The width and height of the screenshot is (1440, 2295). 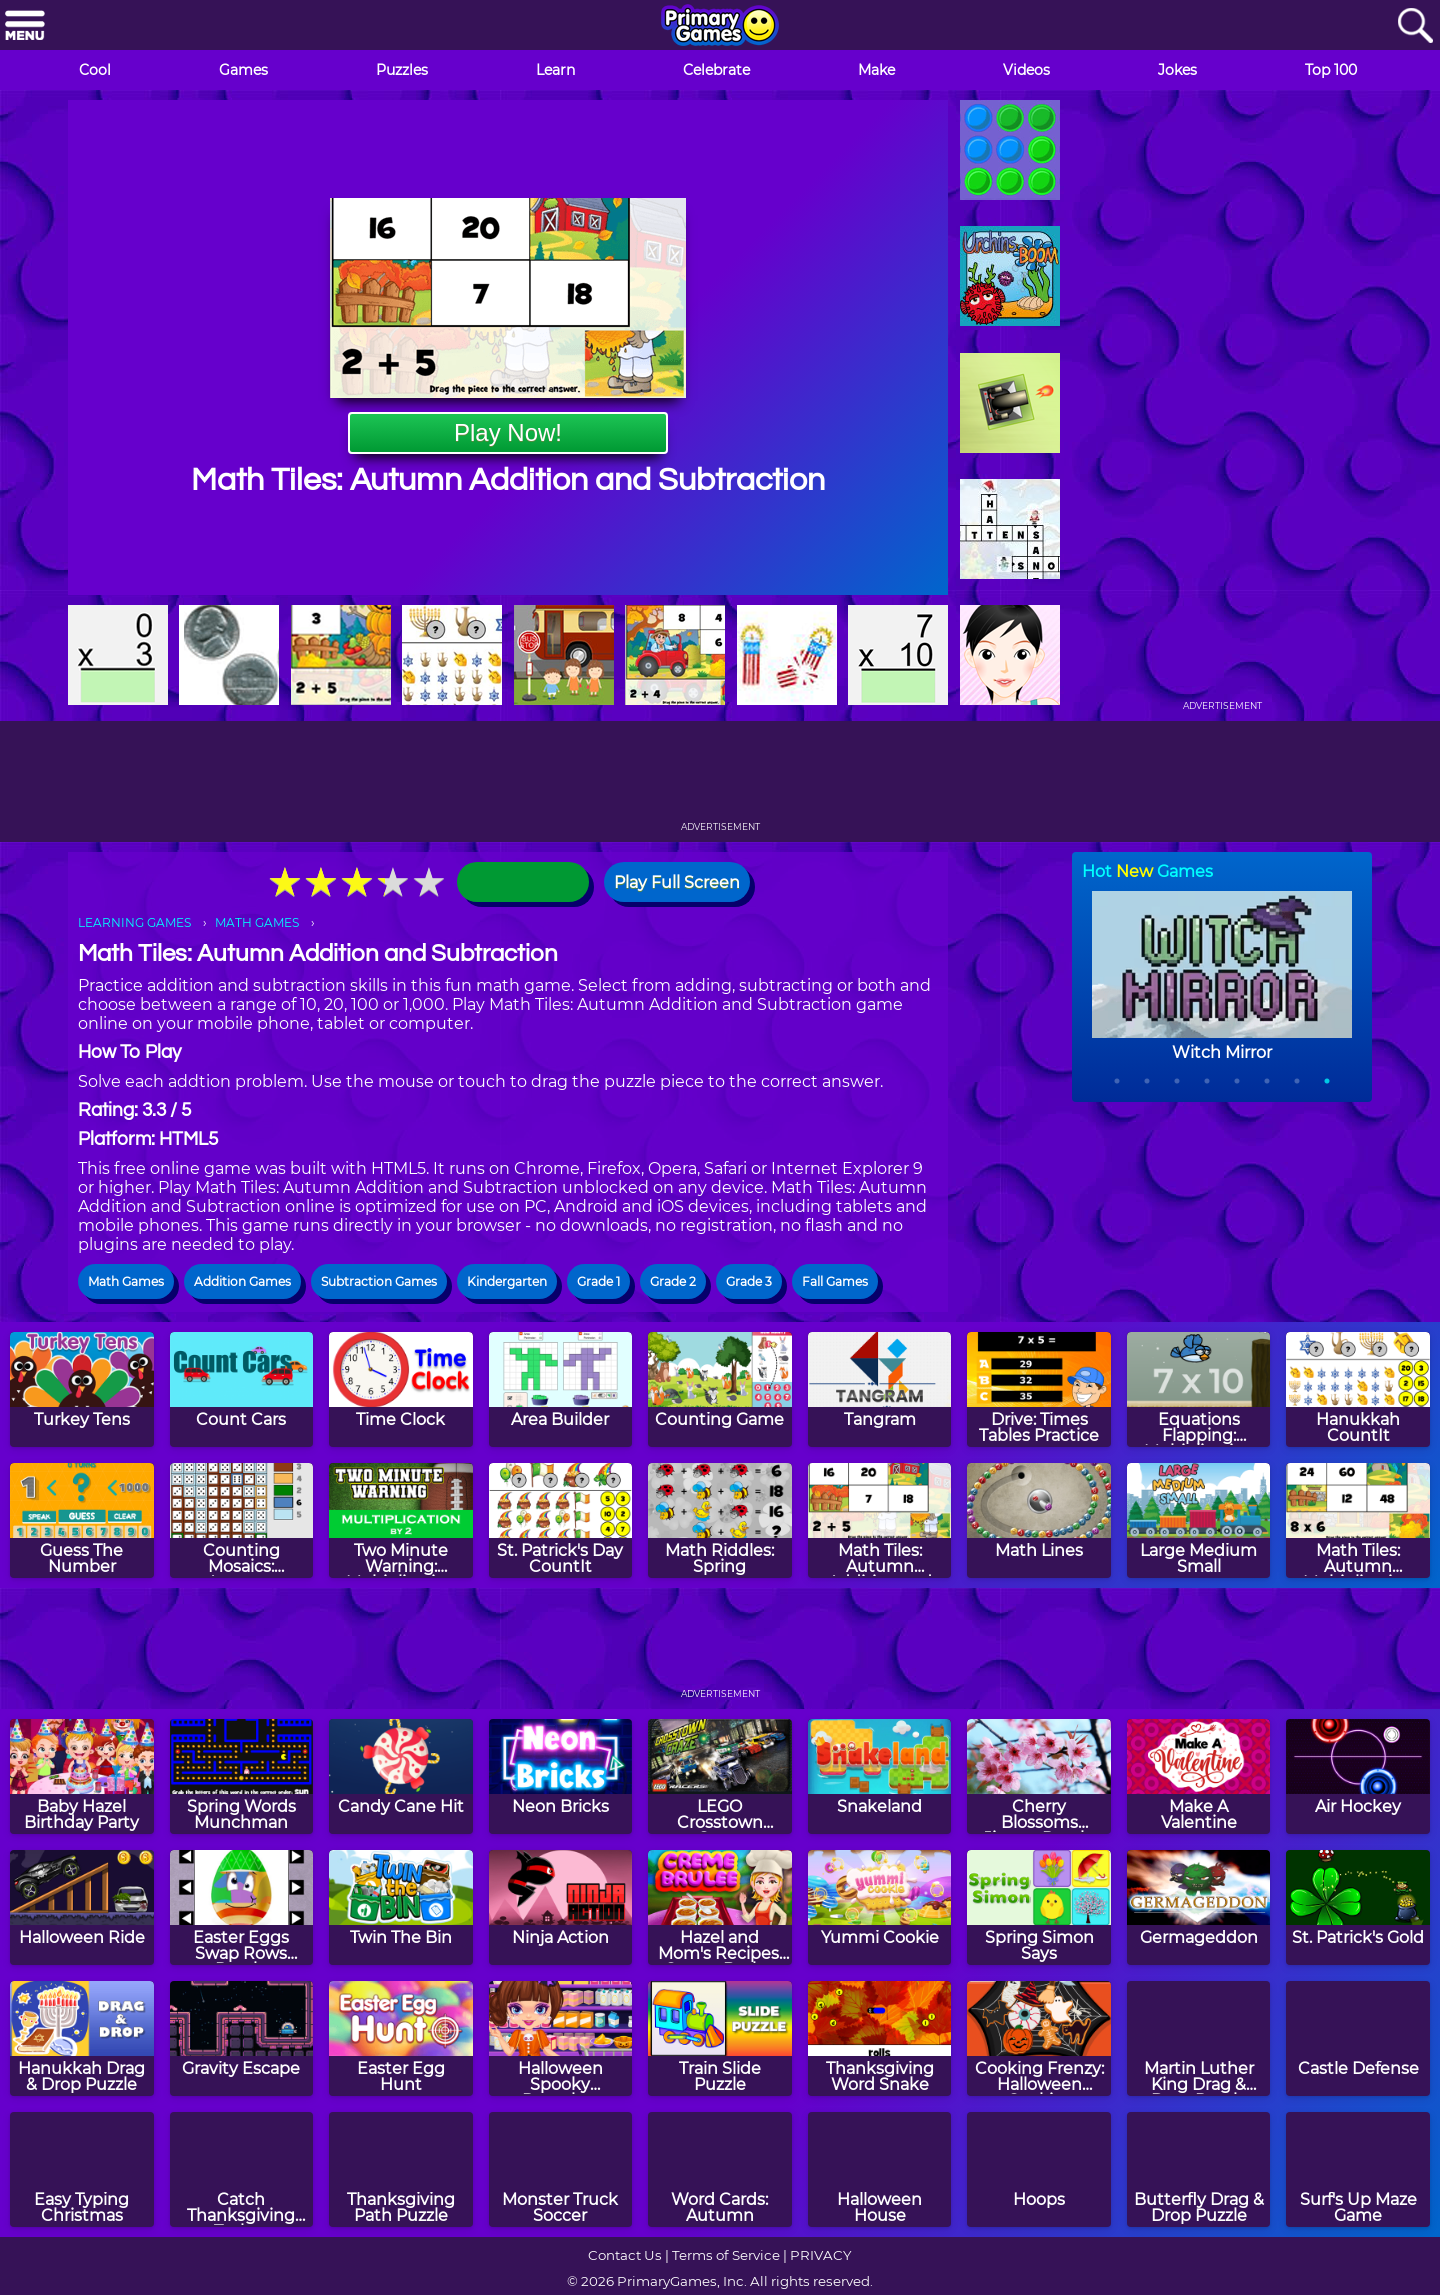 I want to click on LEARNING GAMES, so click(x=134, y=922).